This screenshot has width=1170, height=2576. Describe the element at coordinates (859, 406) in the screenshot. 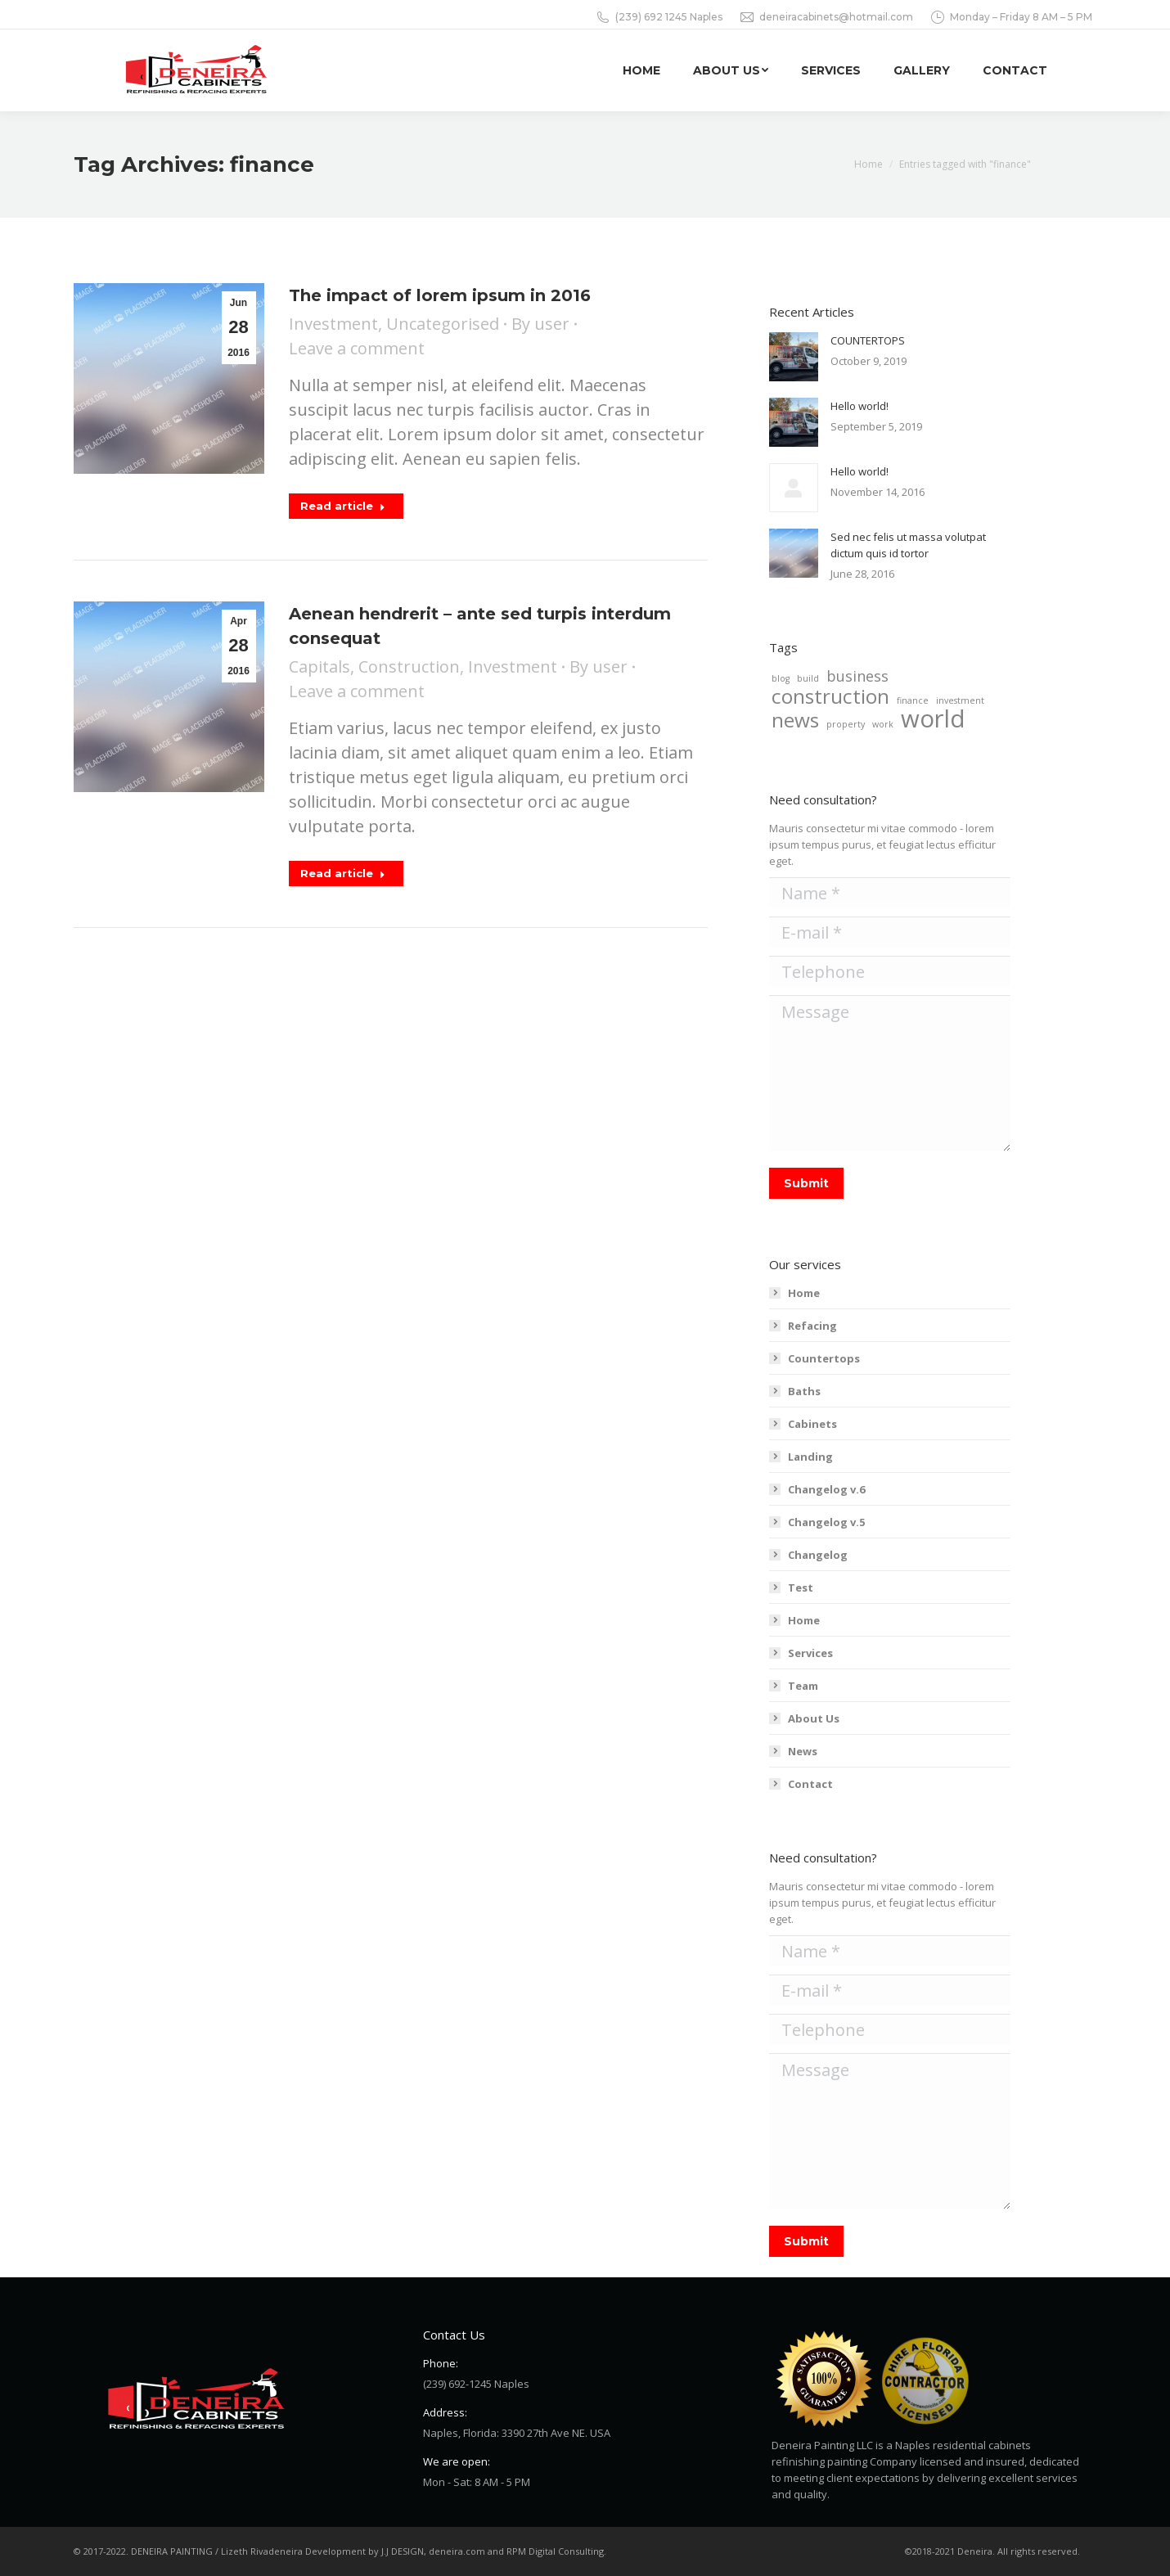

I see `Hello world!` at that location.